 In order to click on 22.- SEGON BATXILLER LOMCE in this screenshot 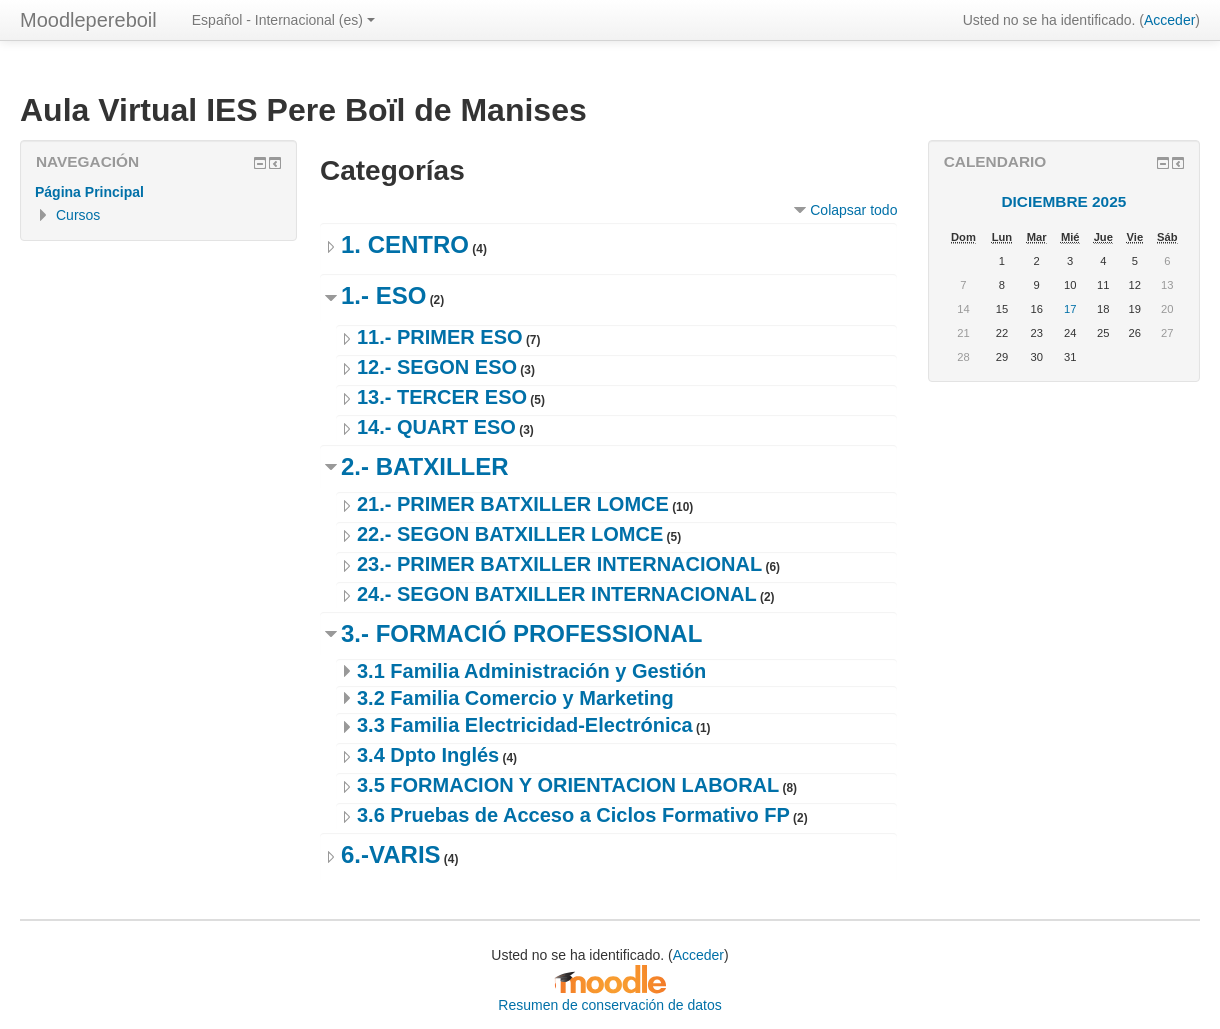, I will do `click(510, 534)`.